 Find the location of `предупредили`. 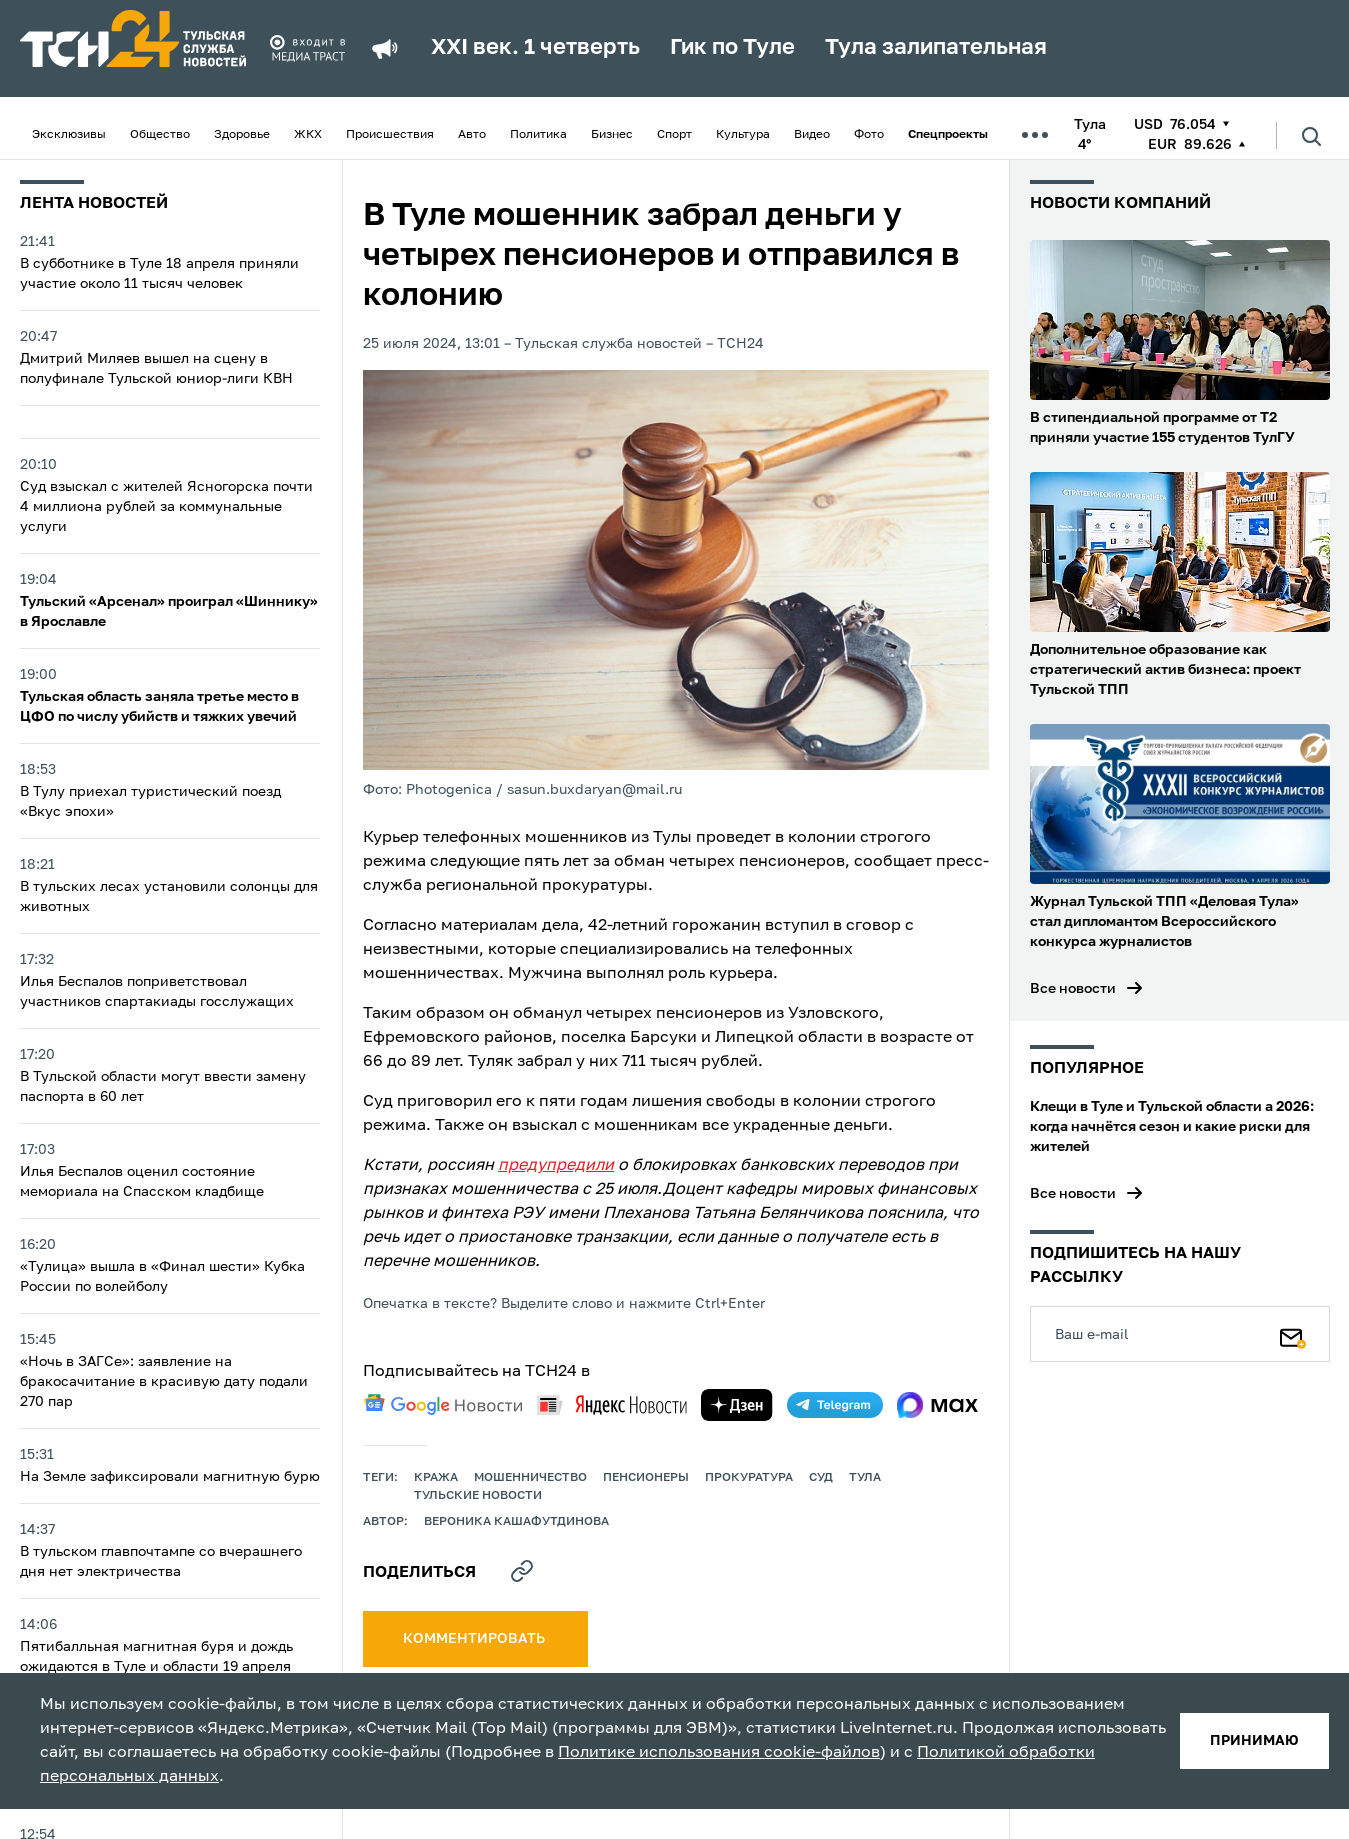

предупредили is located at coordinates (556, 1166).